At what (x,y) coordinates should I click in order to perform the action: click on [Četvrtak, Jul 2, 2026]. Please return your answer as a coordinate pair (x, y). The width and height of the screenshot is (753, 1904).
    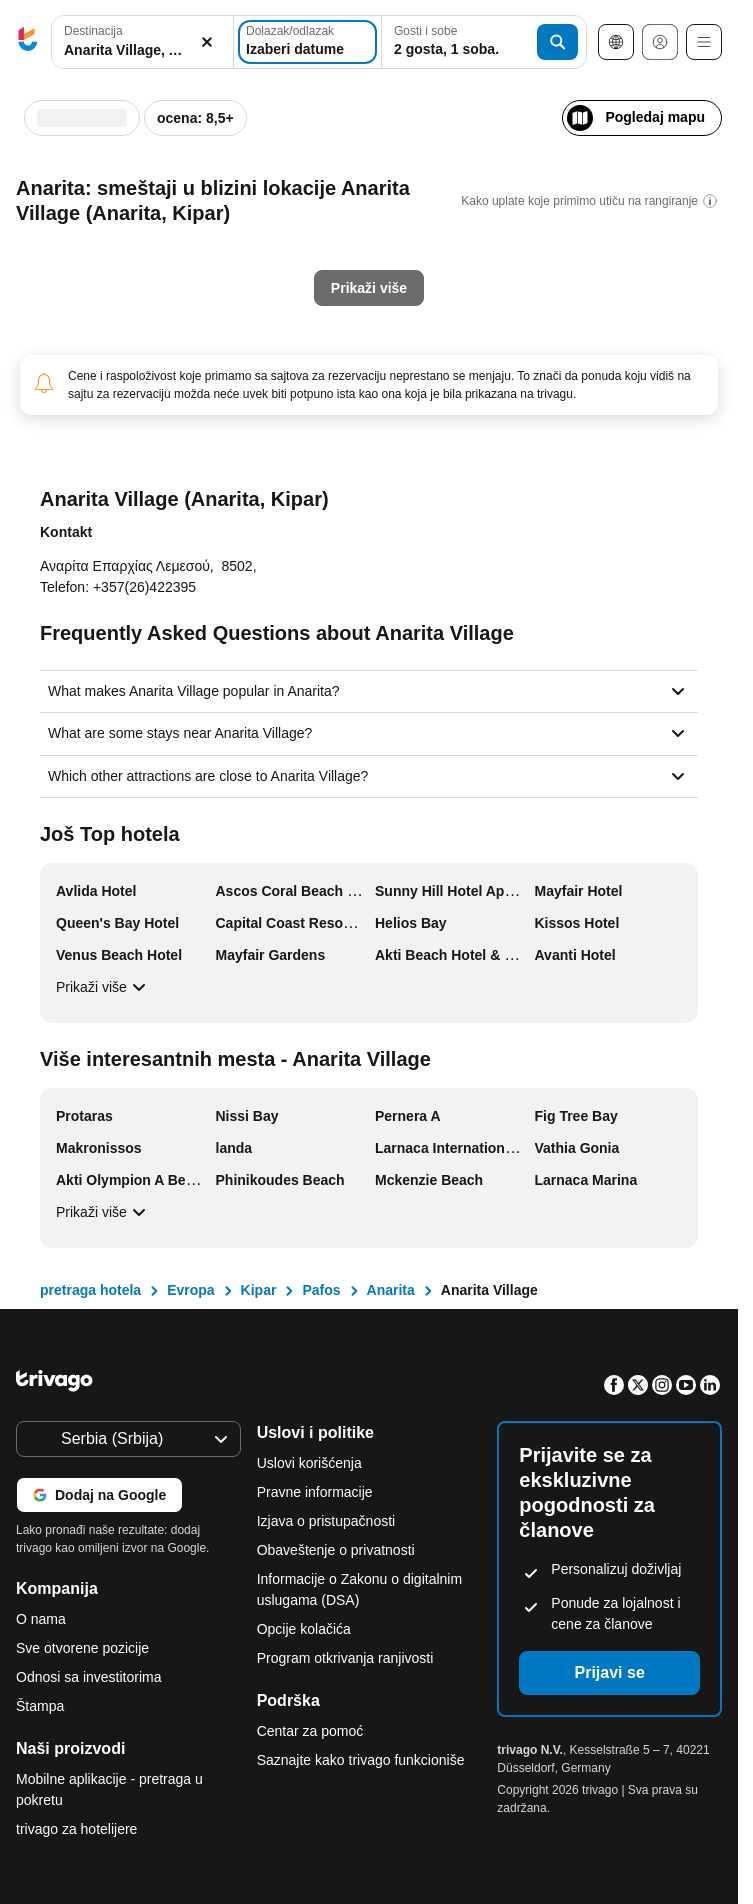
    Looking at the image, I should click on (141, 204).